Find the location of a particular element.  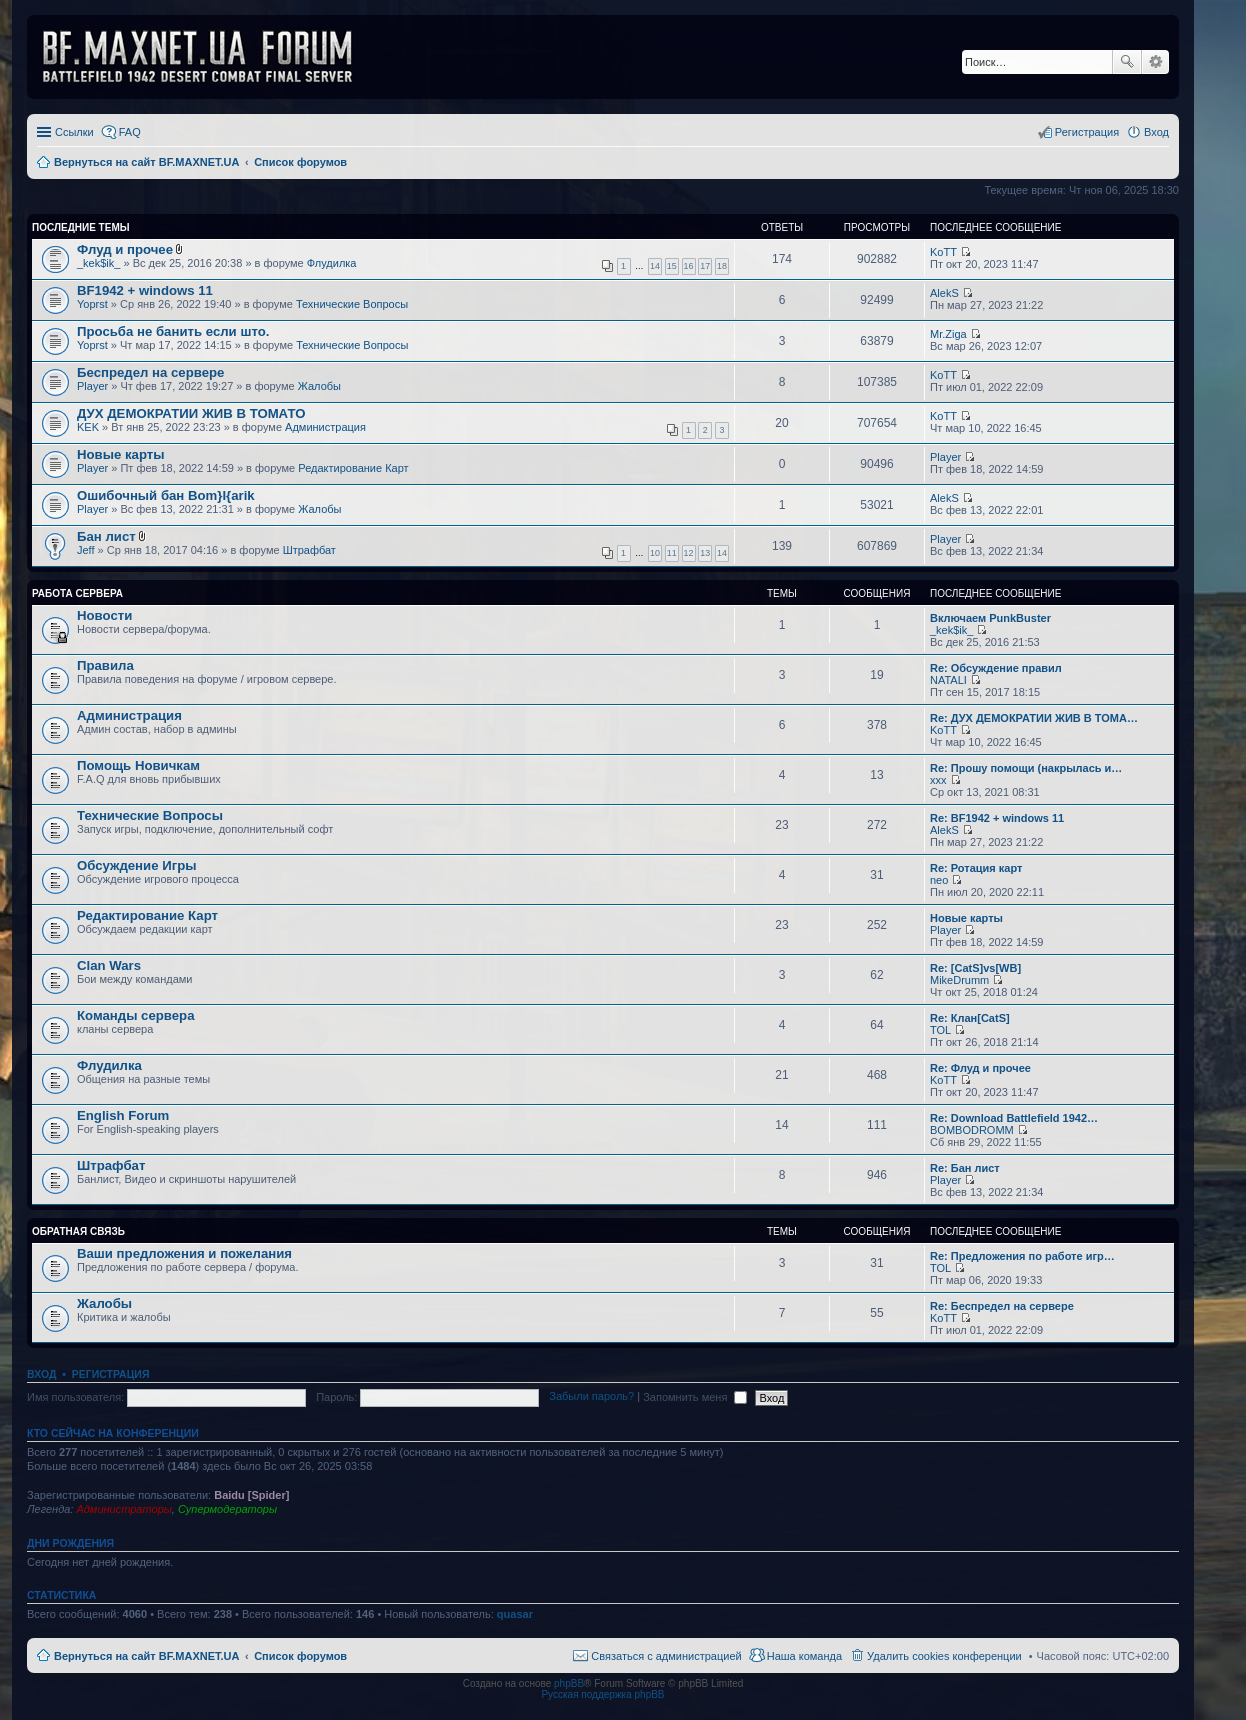

16 is located at coordinates (689, 266).